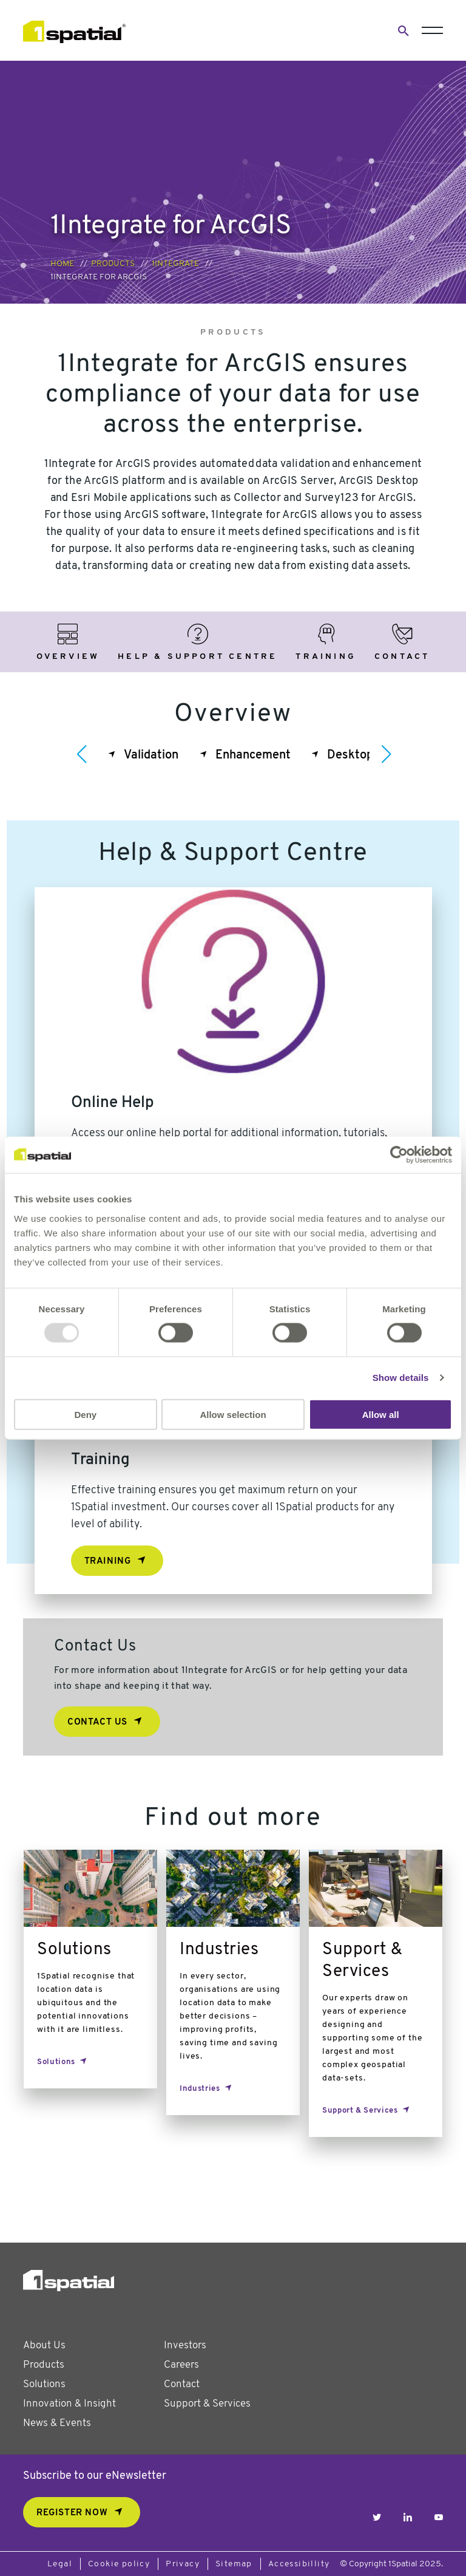  Describe the element at coordinates (71, 2513) in the screenshot. I see `REGISTER NOW` at that location.